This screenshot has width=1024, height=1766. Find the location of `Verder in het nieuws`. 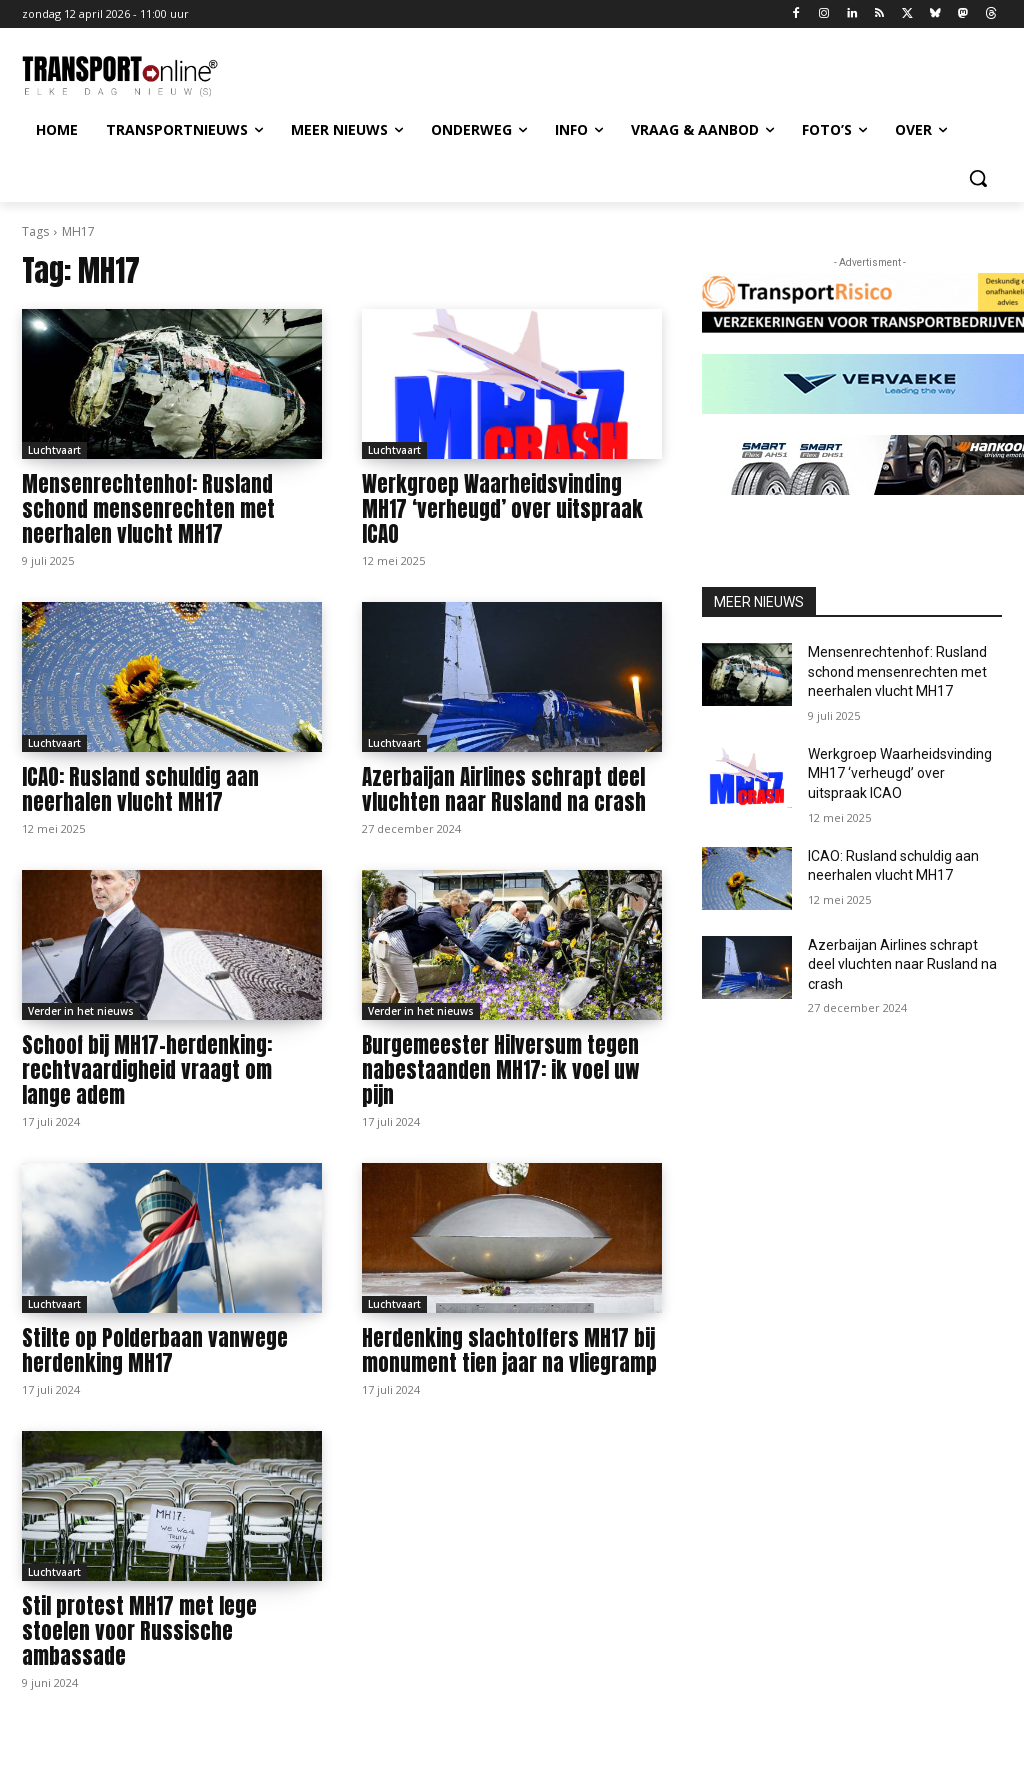

Verder in het nieuws is located at coordinates (81, 1011).